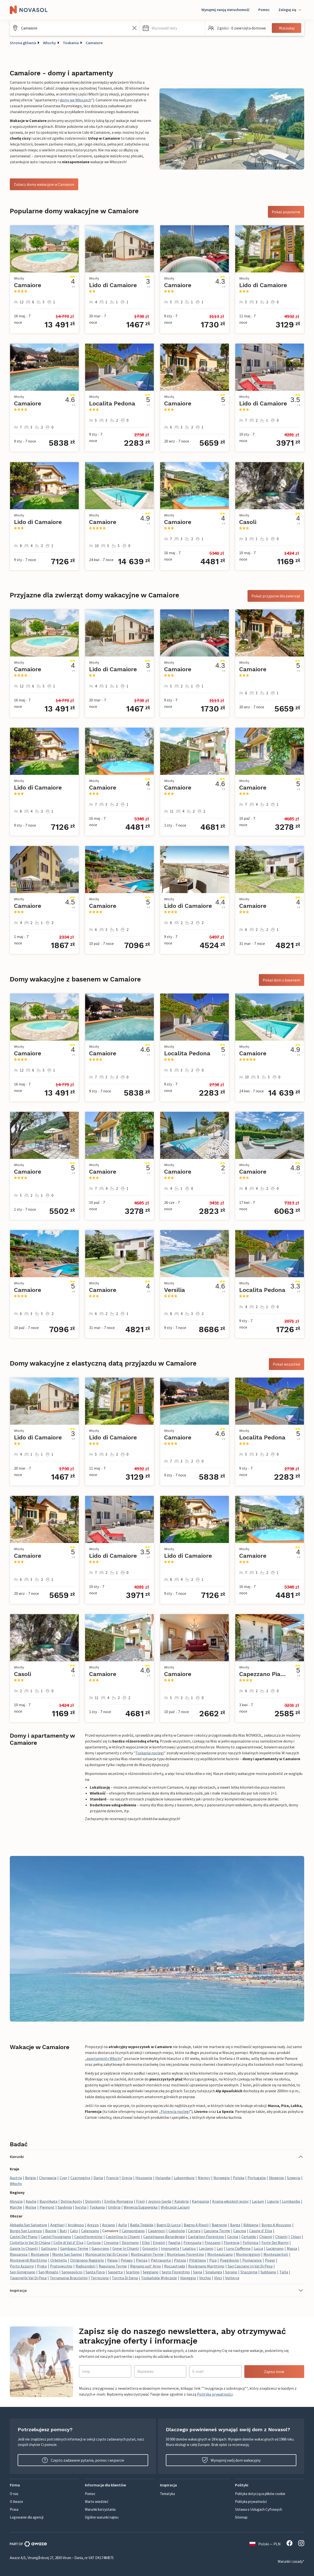 The width and height of the screenshot is (314, 2576). What do you see at coordinates (286, 211) in the screenshot?
I see `Pokaż popularne` at bounding box center [286, 211].